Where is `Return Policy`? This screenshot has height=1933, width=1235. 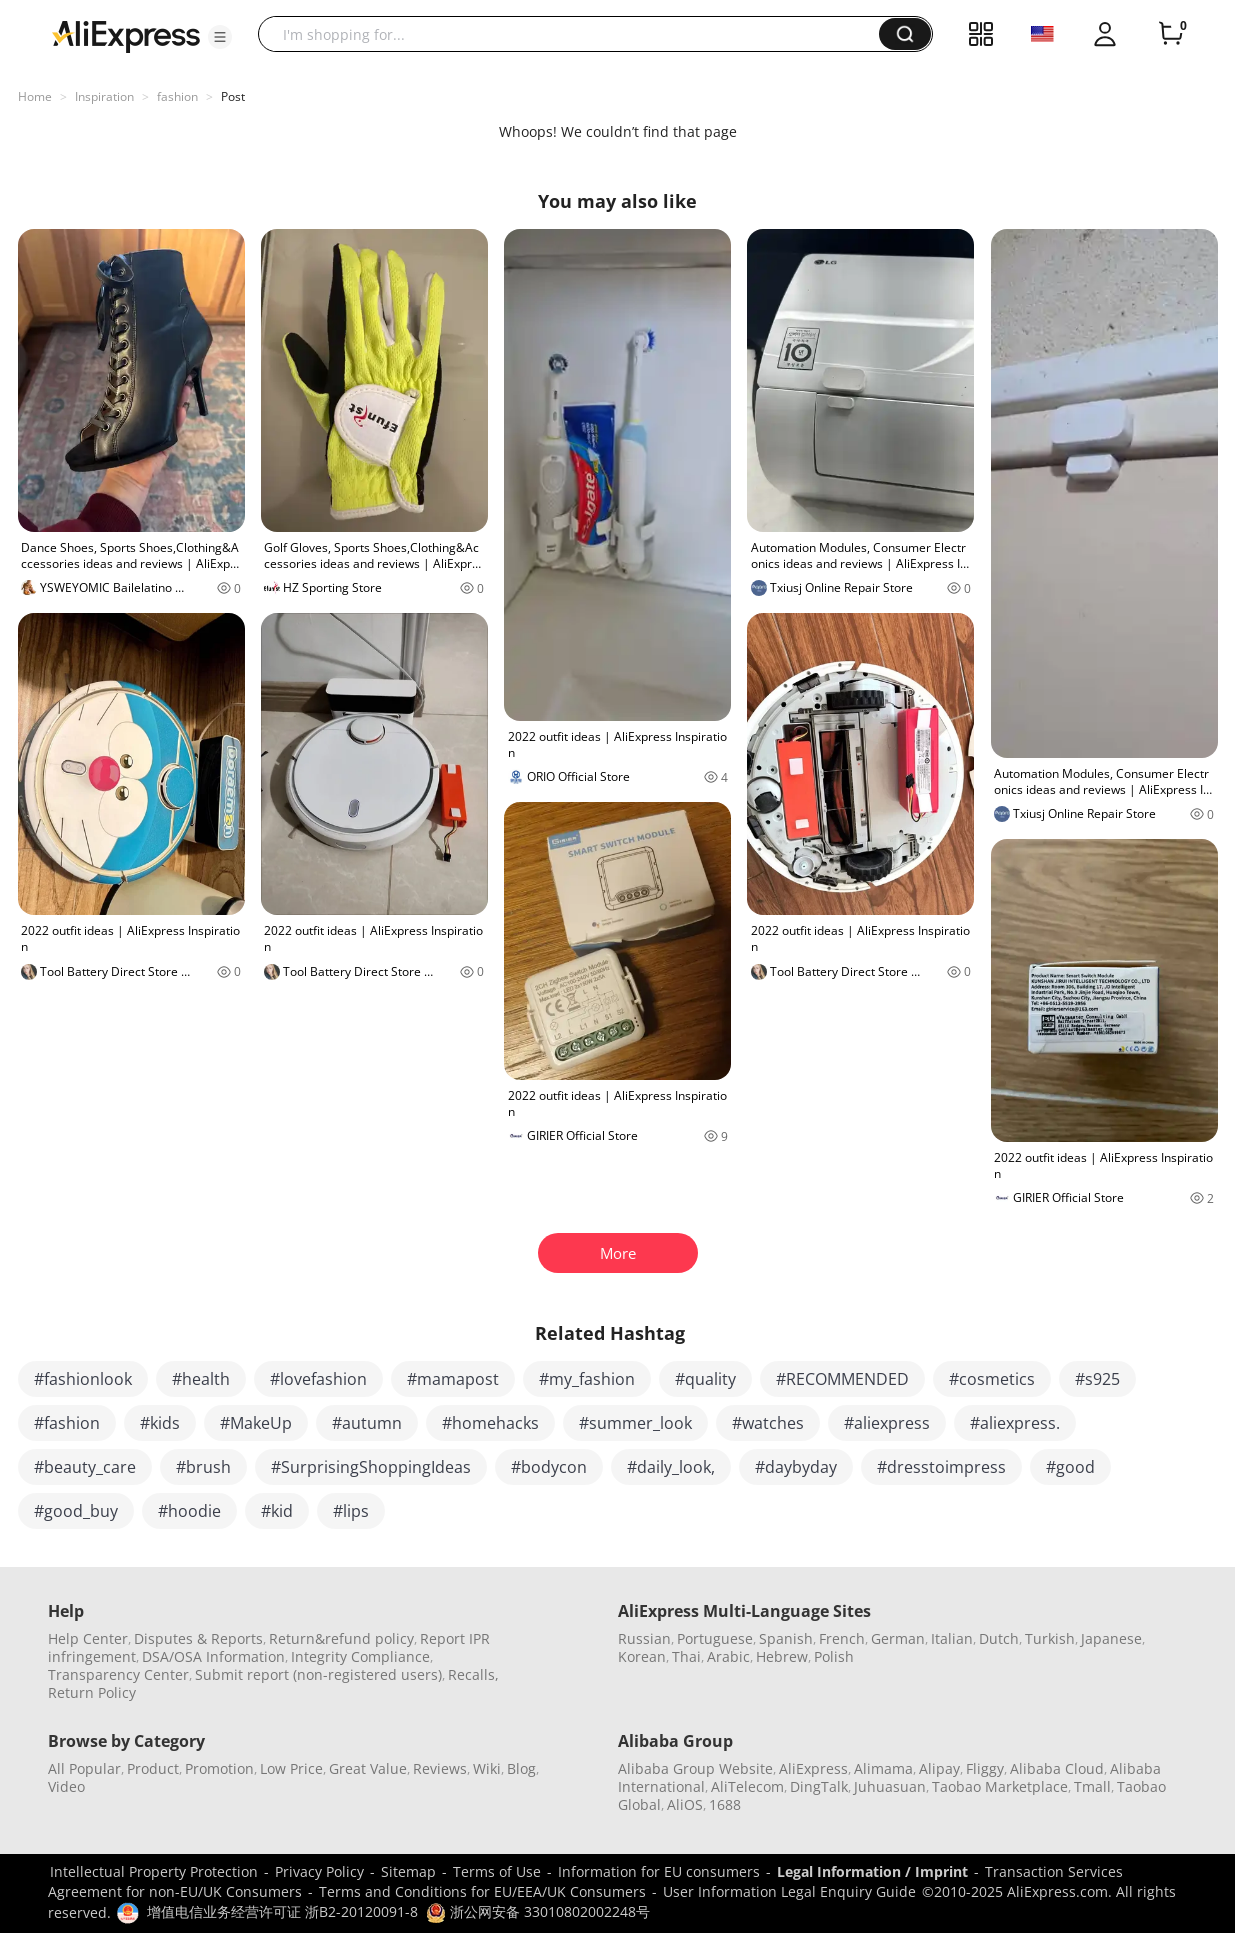 Return Policy is located at coordinates (92, 1692).